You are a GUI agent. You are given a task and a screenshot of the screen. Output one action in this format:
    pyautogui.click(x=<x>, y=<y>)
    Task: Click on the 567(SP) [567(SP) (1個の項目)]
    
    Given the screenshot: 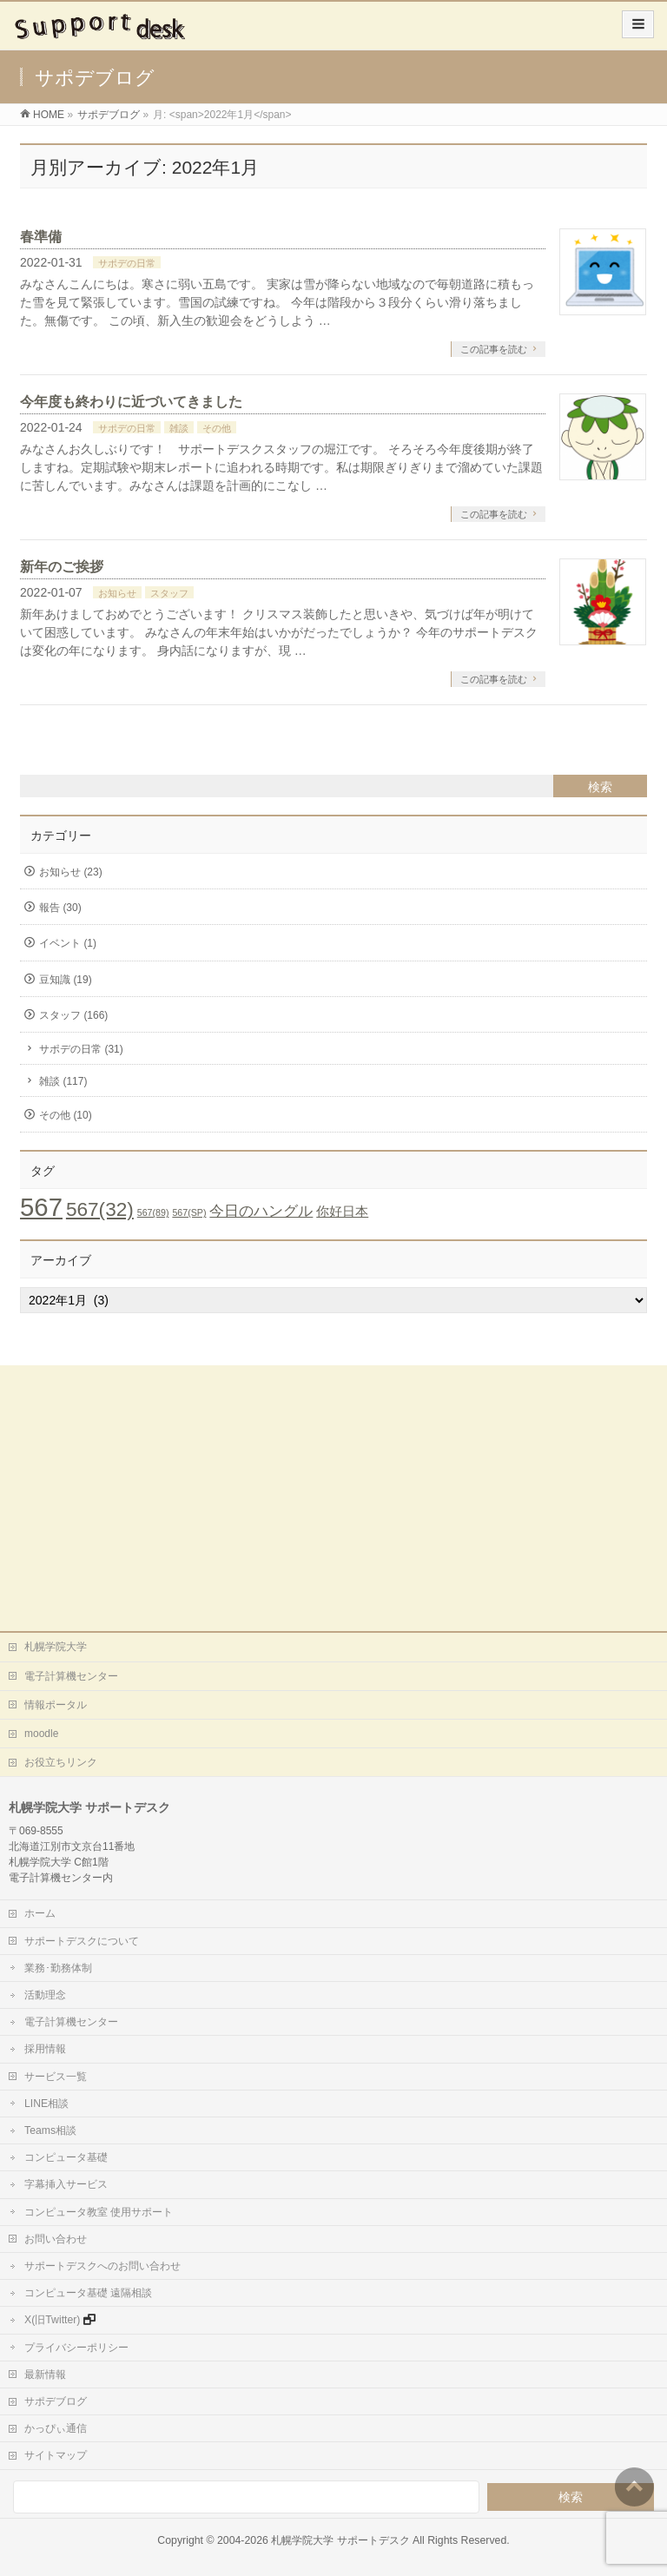 What is the action you would take?
    pyautogui.click(x=189, y=1212)
    